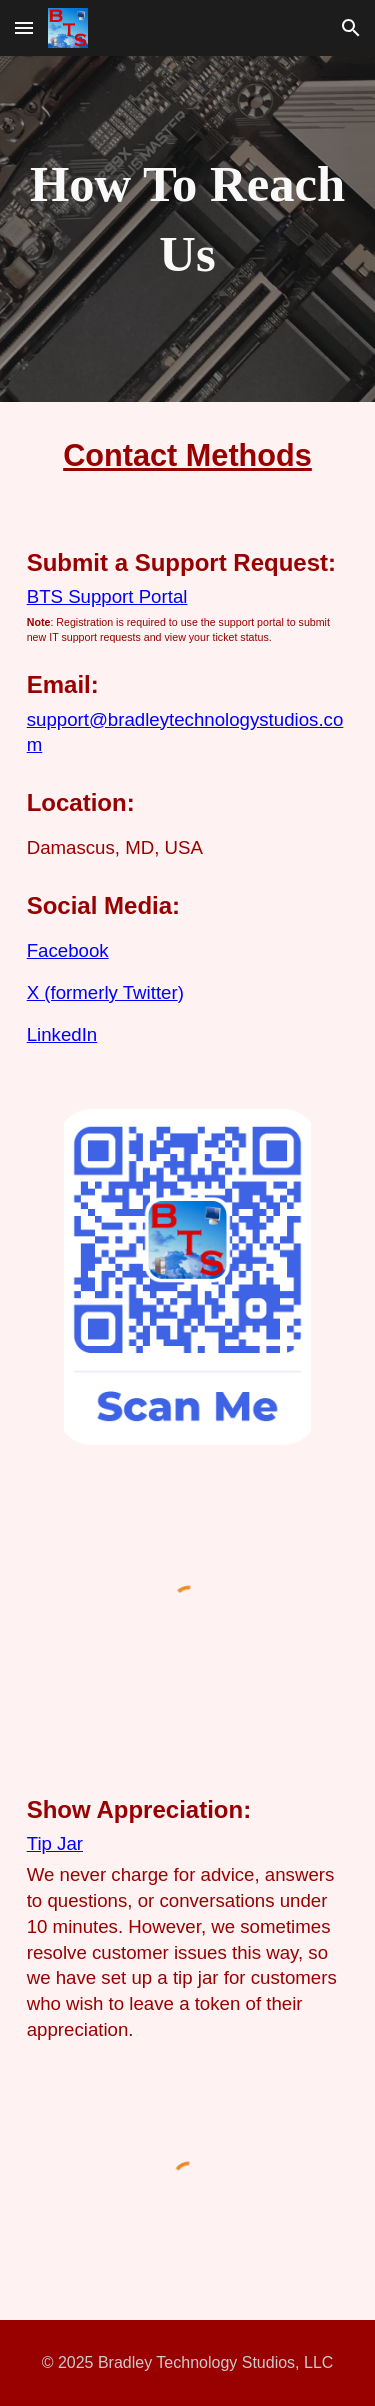 The image size is (375, 2406). I want to click on [main], so click(188, 220).